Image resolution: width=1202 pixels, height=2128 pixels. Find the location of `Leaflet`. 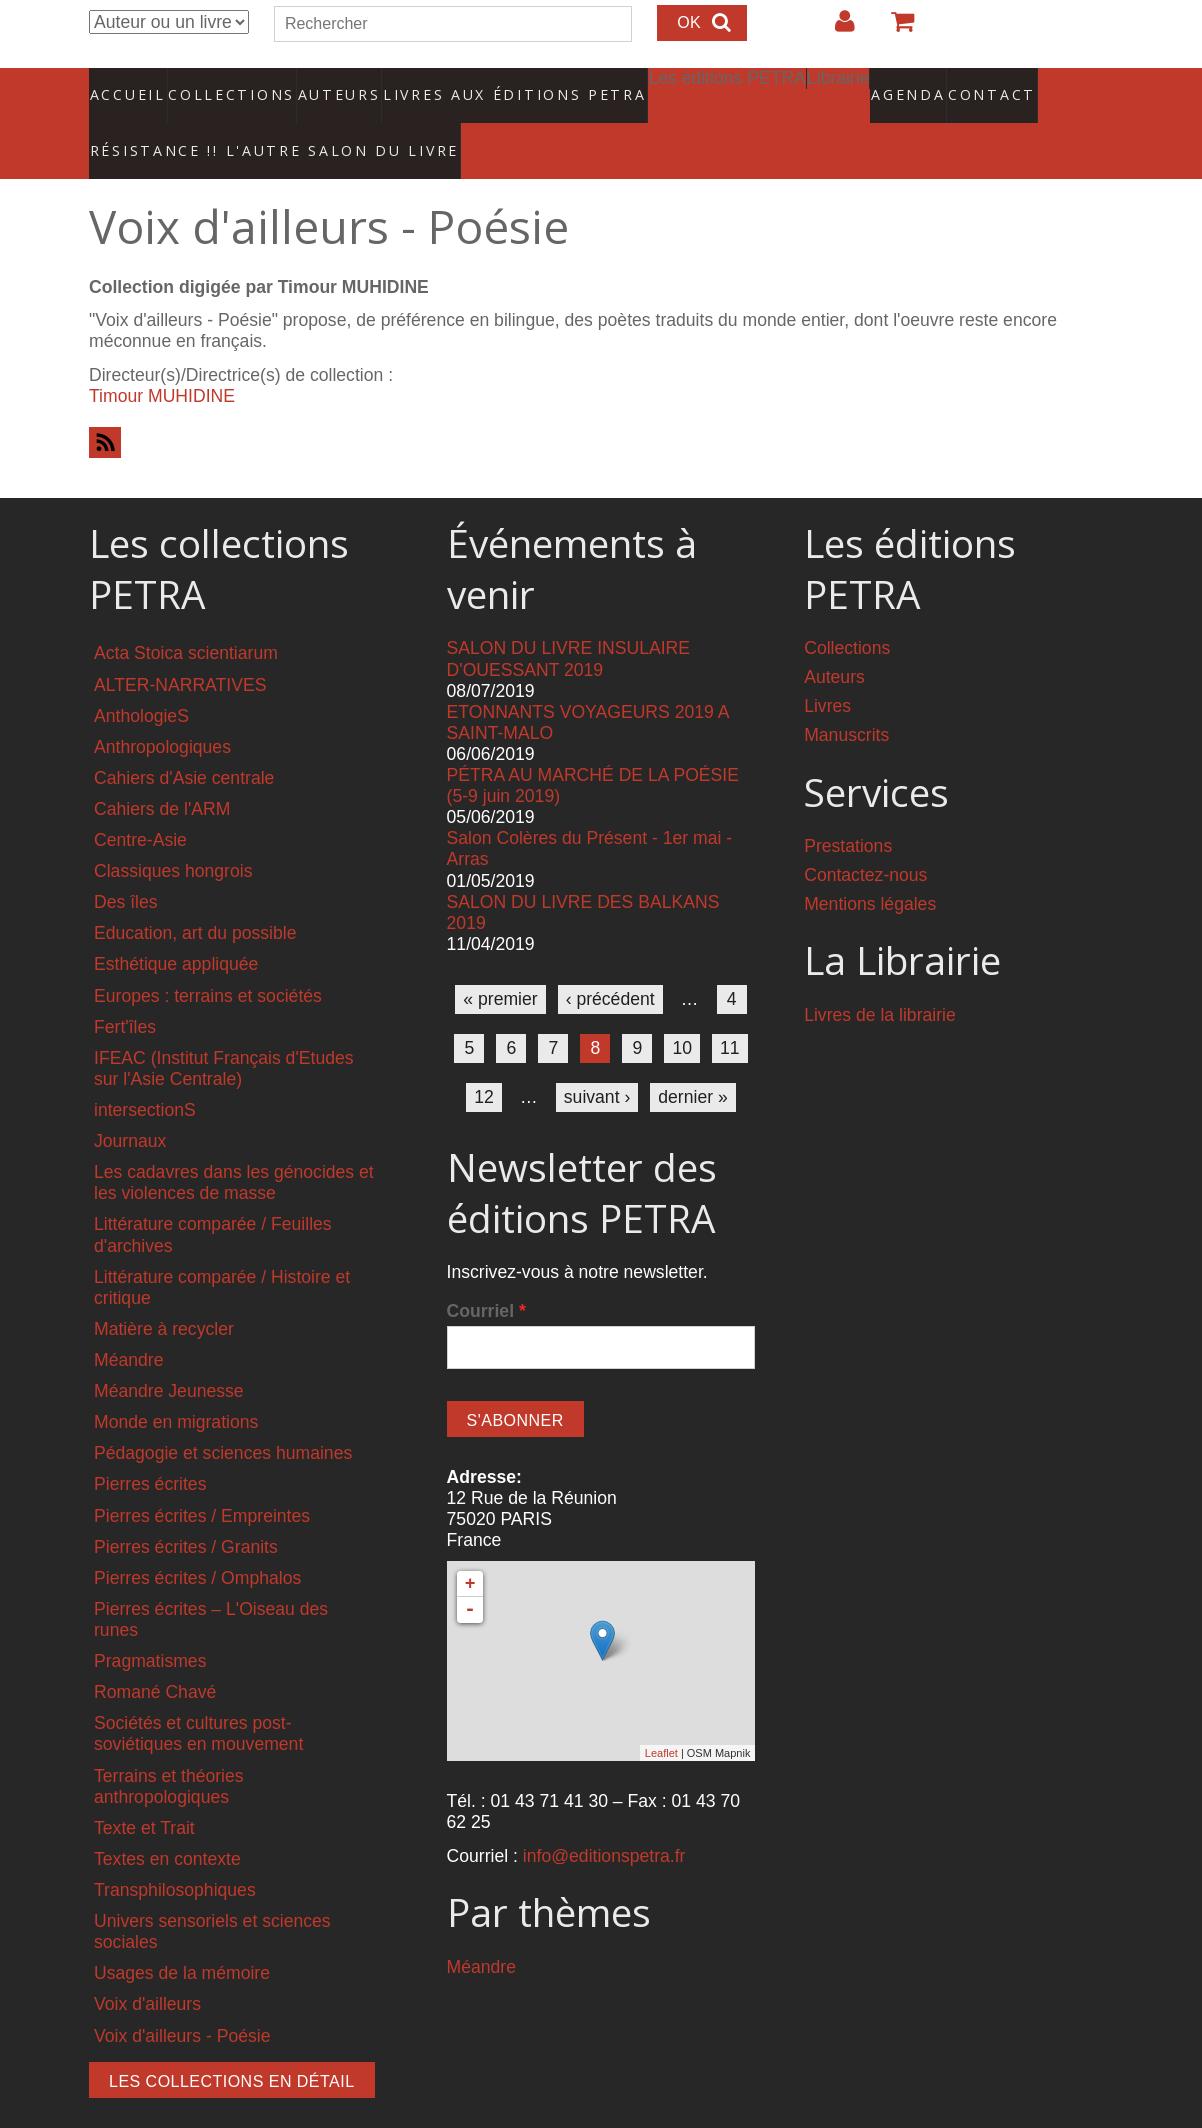

Leaflet is located at coordinates (661, 1713).